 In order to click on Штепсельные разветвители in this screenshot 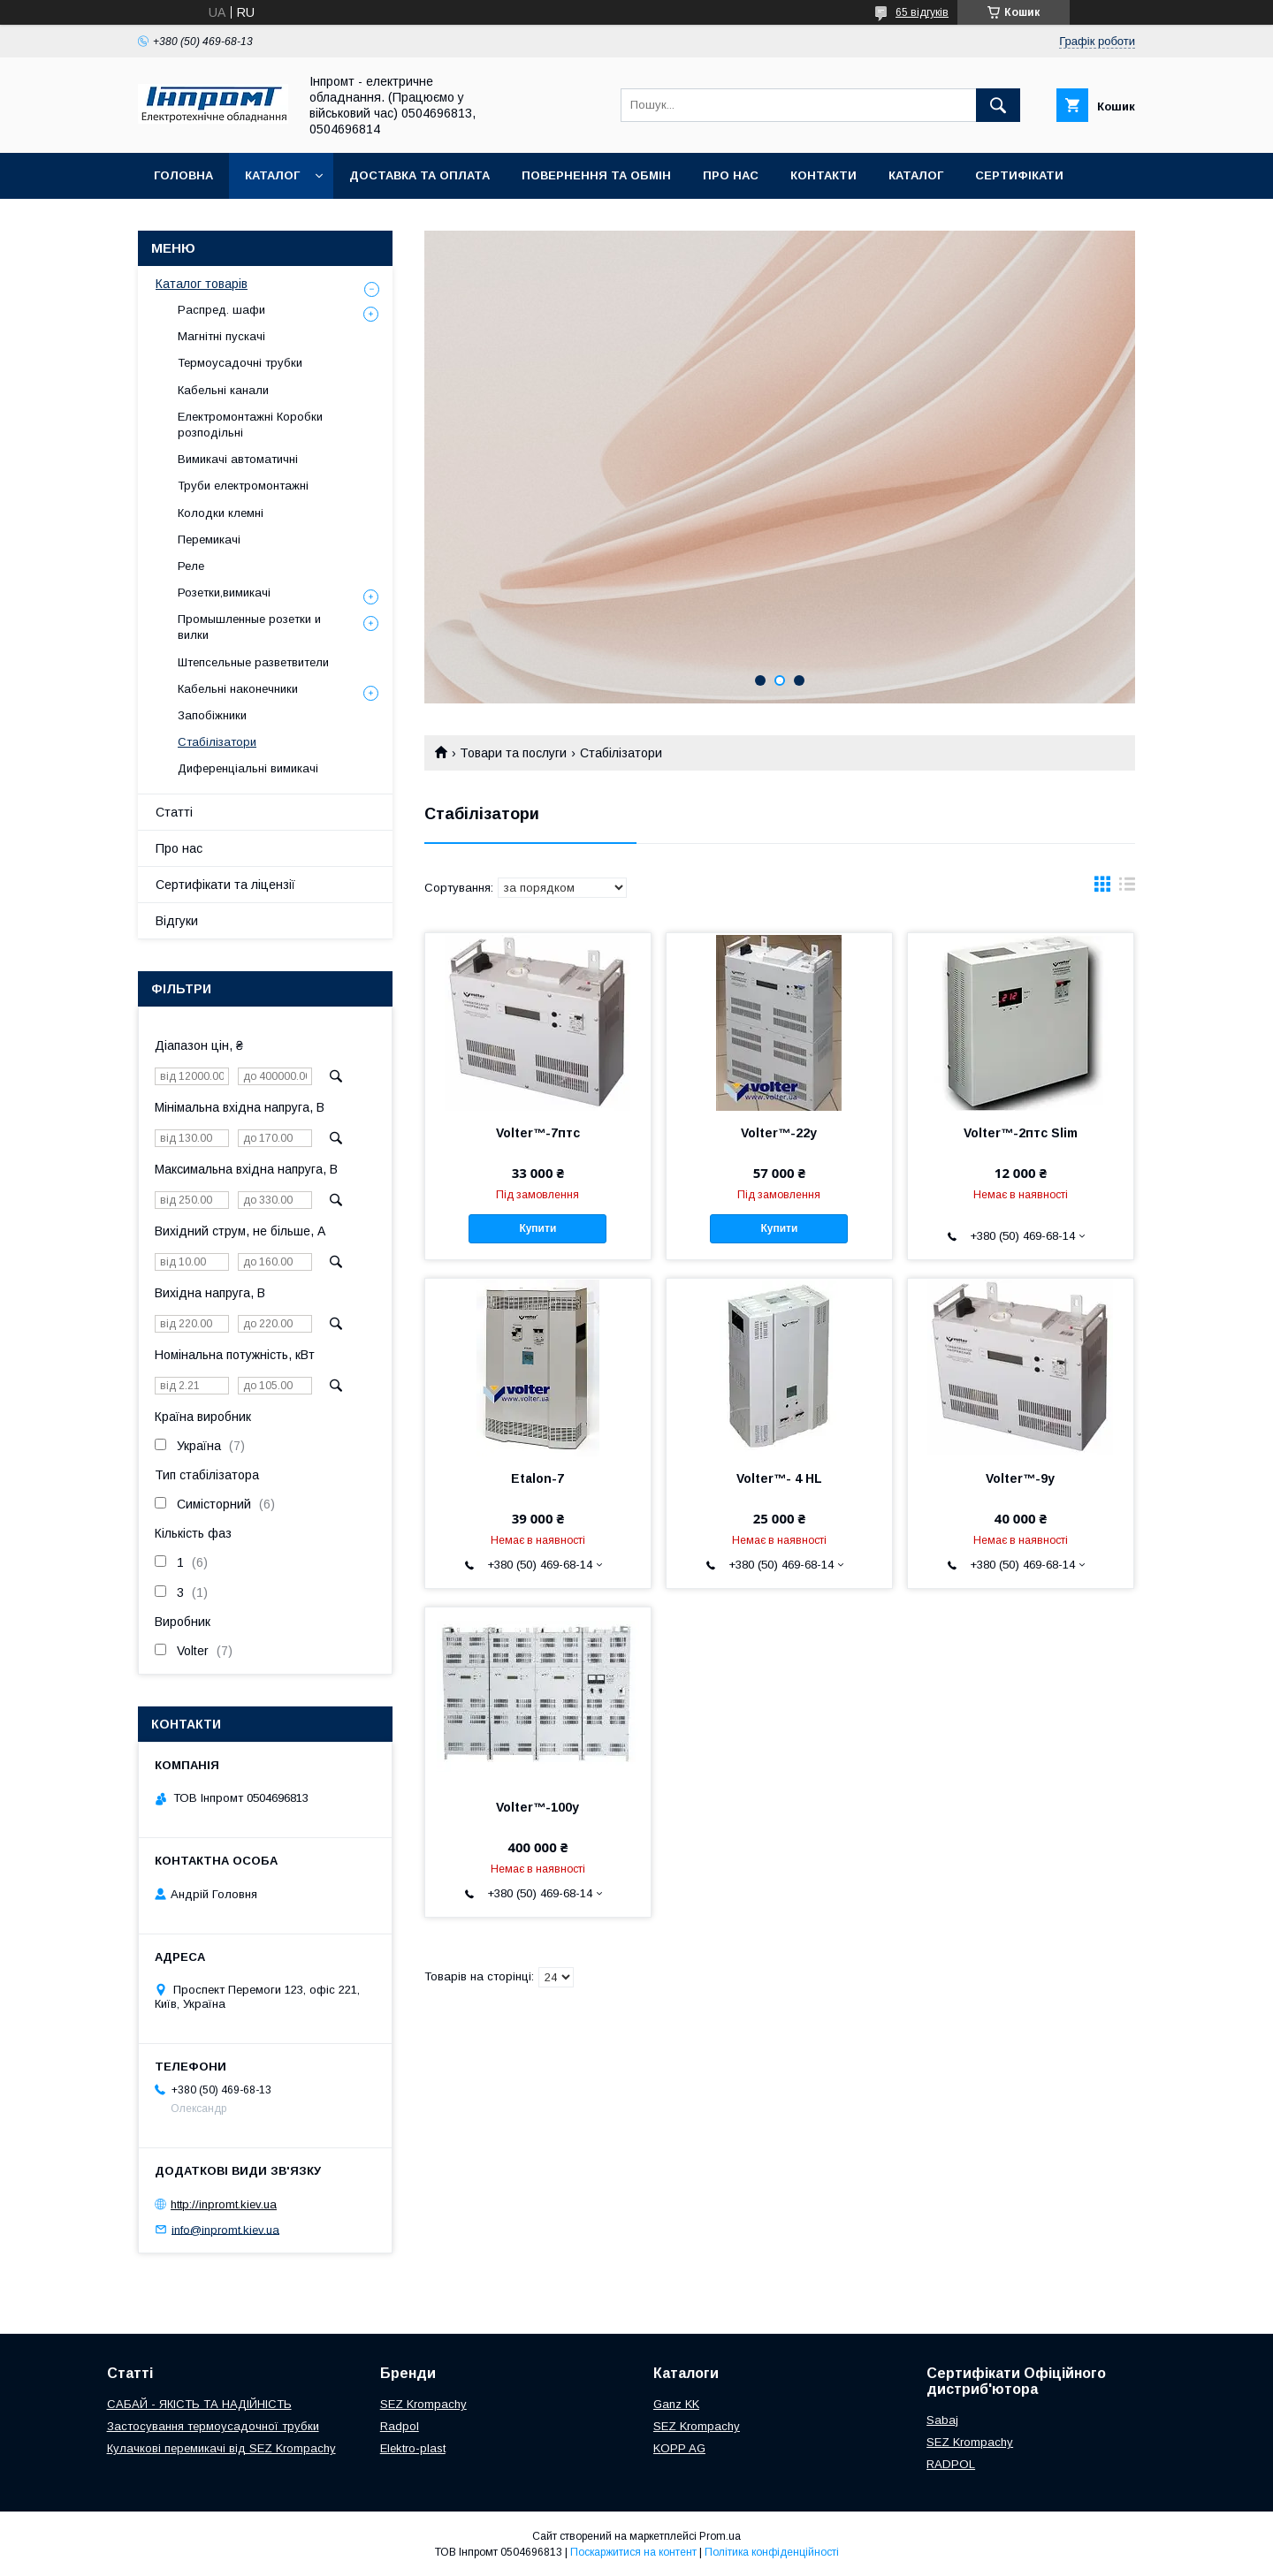, I will do `click(253, 662)`.